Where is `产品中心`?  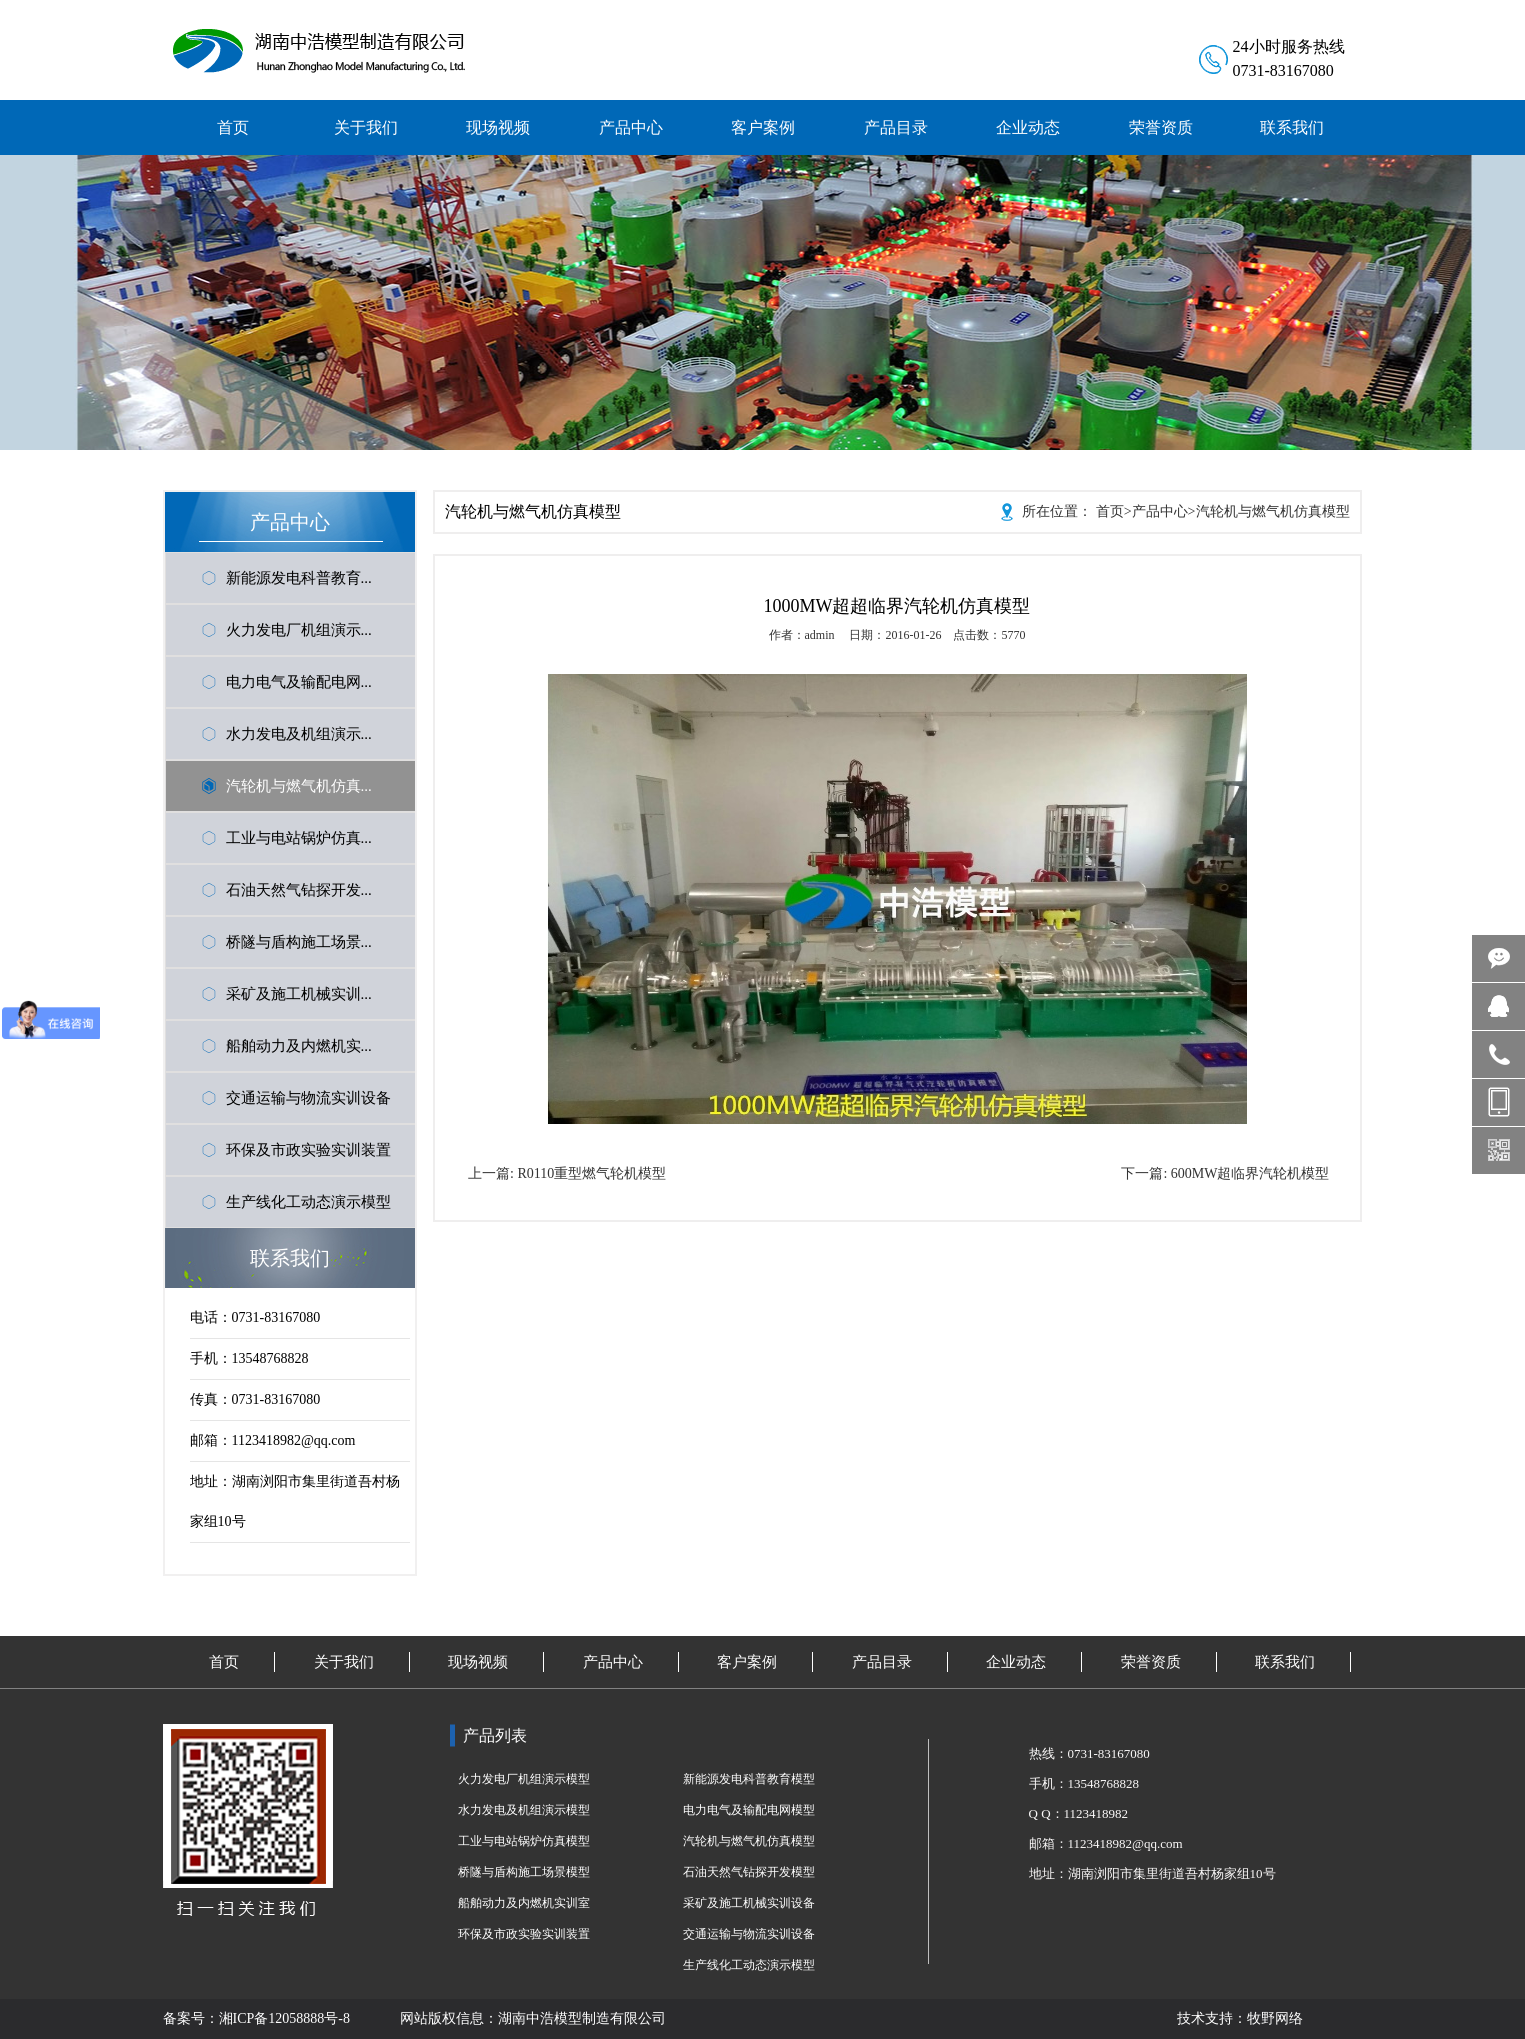 产品中心 is located at coordinates (1160, 511).